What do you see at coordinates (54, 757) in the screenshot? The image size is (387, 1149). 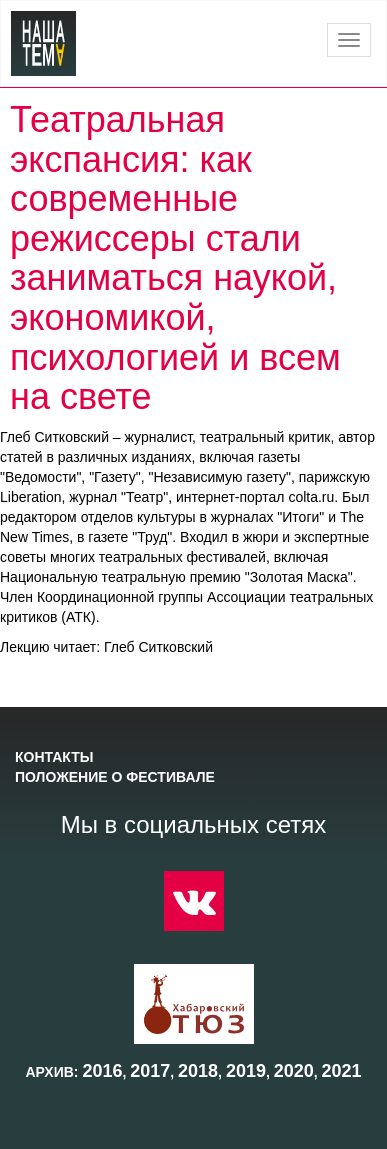 I see `Контакты` at bounding box center [54, 757].